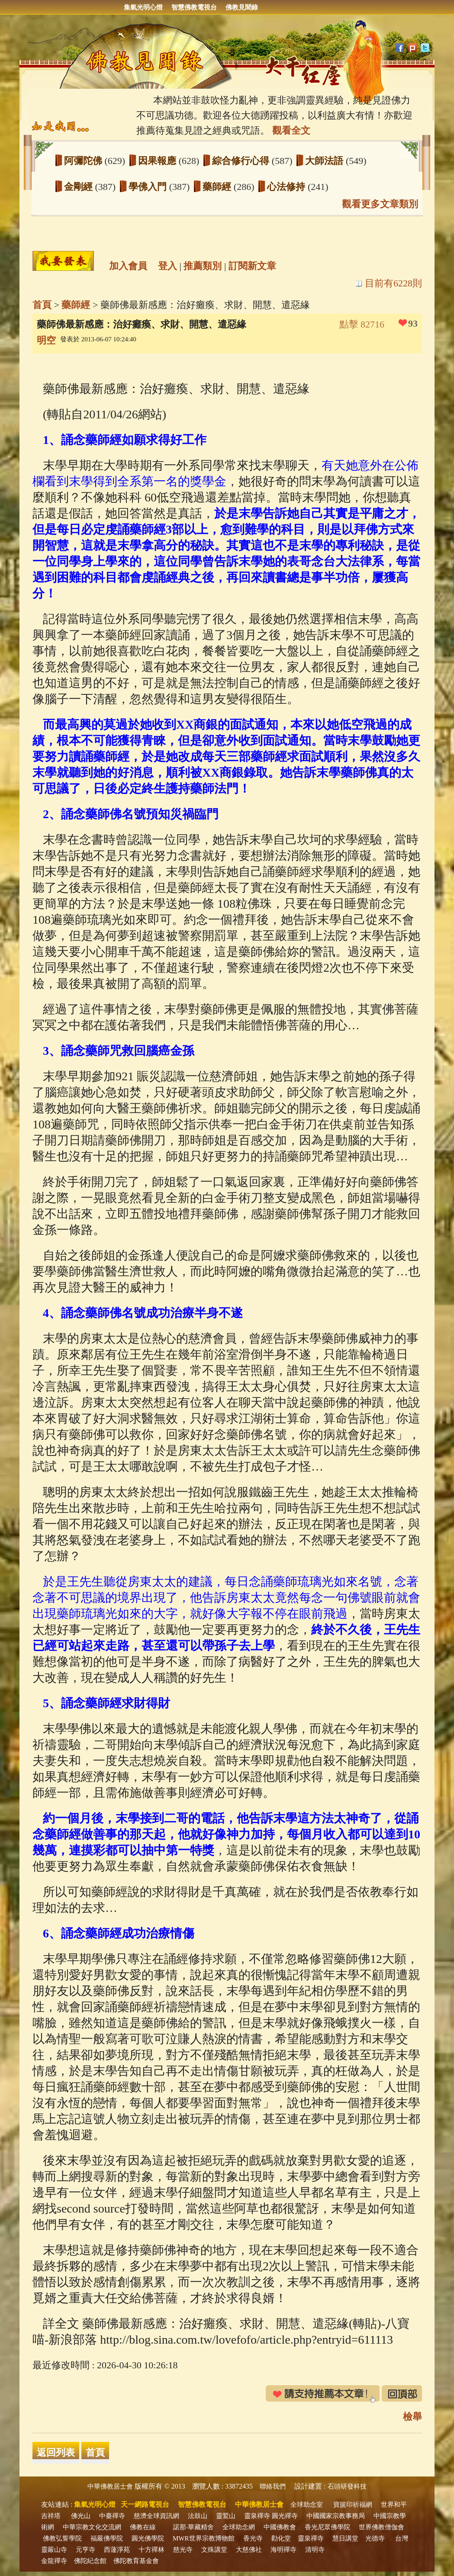 This screenshot has height=2576, width=454. Describe the element at coordinates (117, 2549) in the screenshot. I see `西蓮淨苑` at that location.